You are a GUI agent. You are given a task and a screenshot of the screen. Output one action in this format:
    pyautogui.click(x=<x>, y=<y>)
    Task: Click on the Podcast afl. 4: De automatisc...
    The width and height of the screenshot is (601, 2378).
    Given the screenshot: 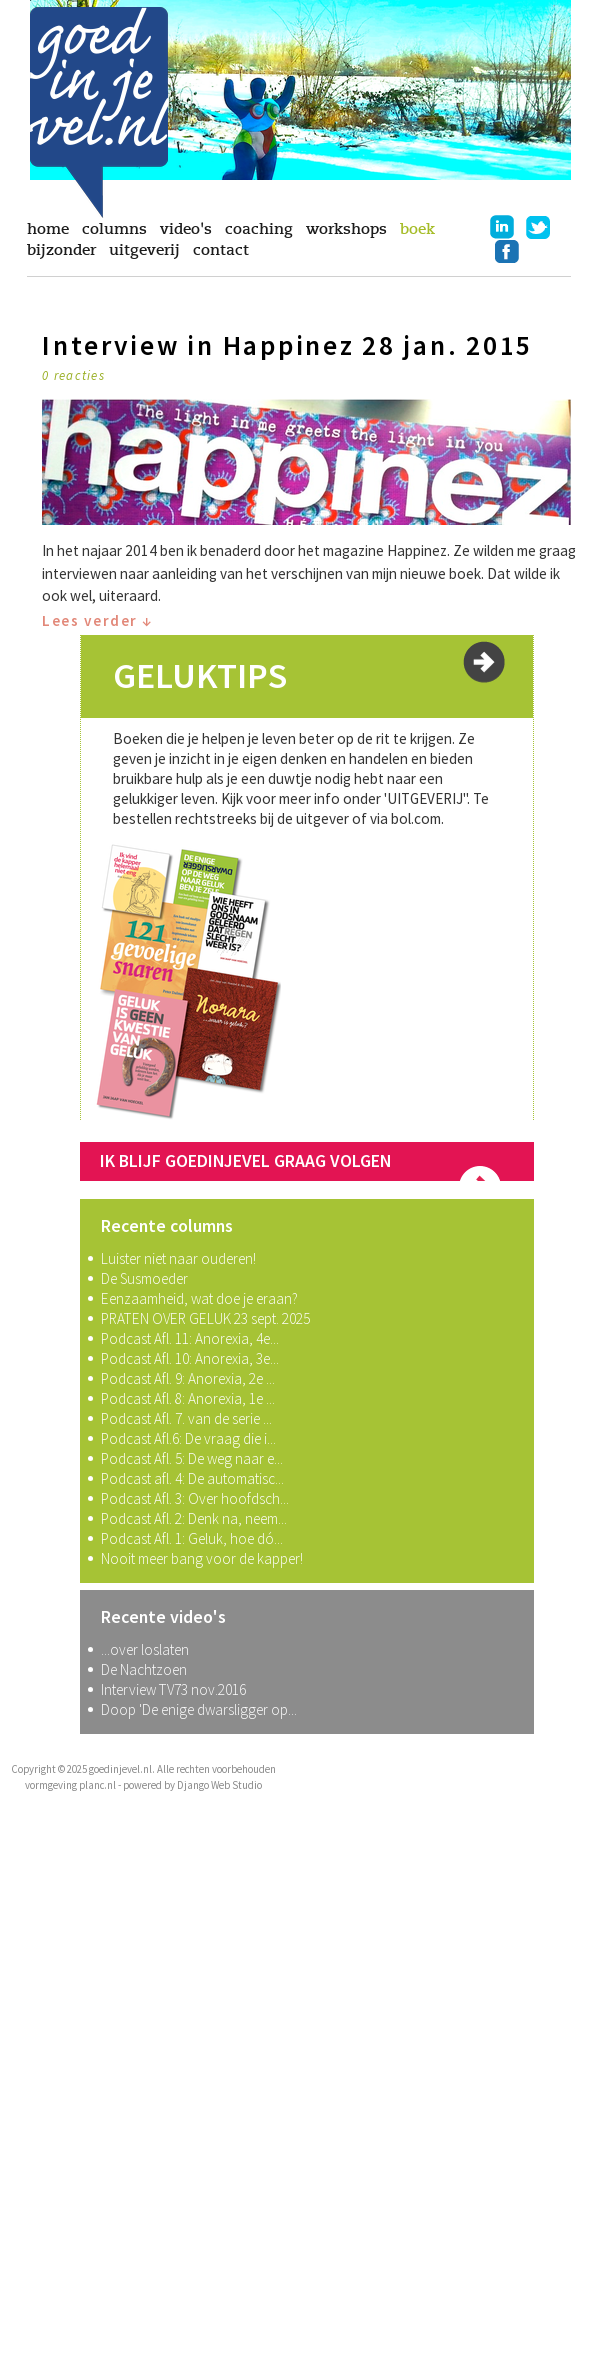 What is the action you would take?
    pyautogui.click(x=192, y=1478)
    